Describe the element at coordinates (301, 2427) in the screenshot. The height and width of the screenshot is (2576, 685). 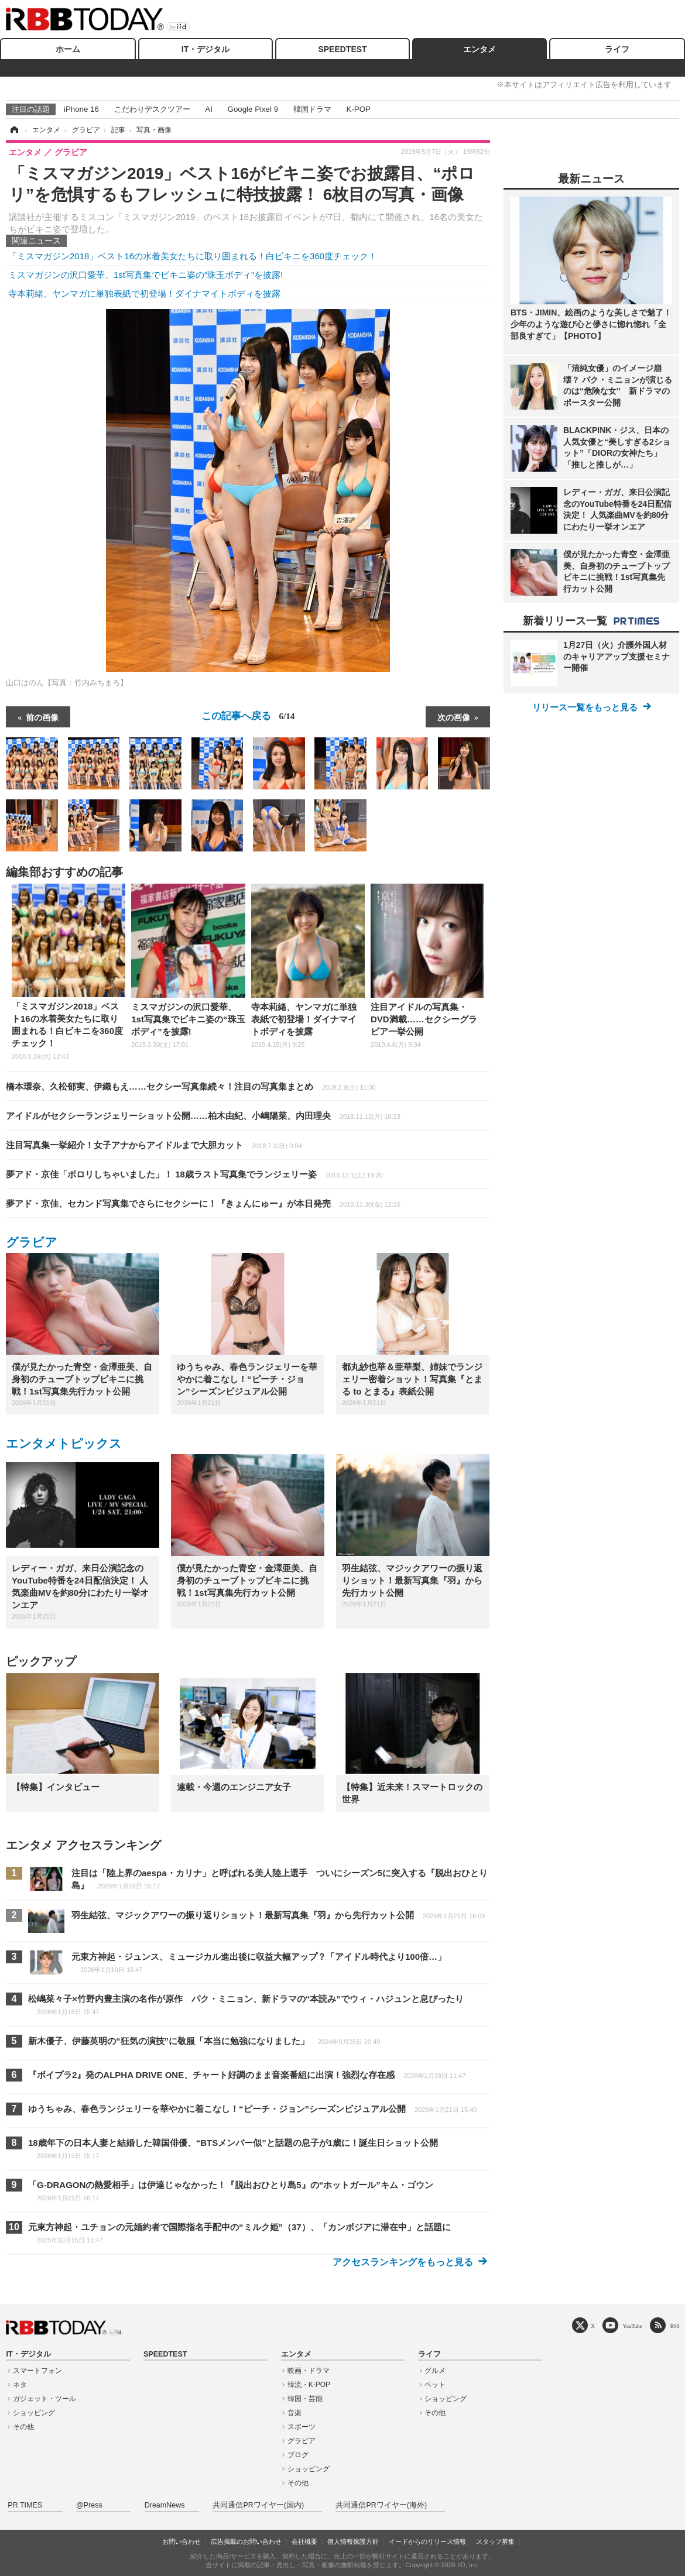
I see `スポーツ` at that location.